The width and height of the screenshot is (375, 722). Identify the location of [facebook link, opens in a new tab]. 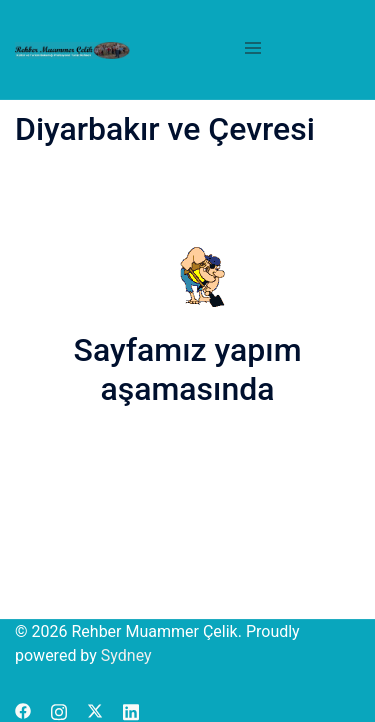
(23, 709).